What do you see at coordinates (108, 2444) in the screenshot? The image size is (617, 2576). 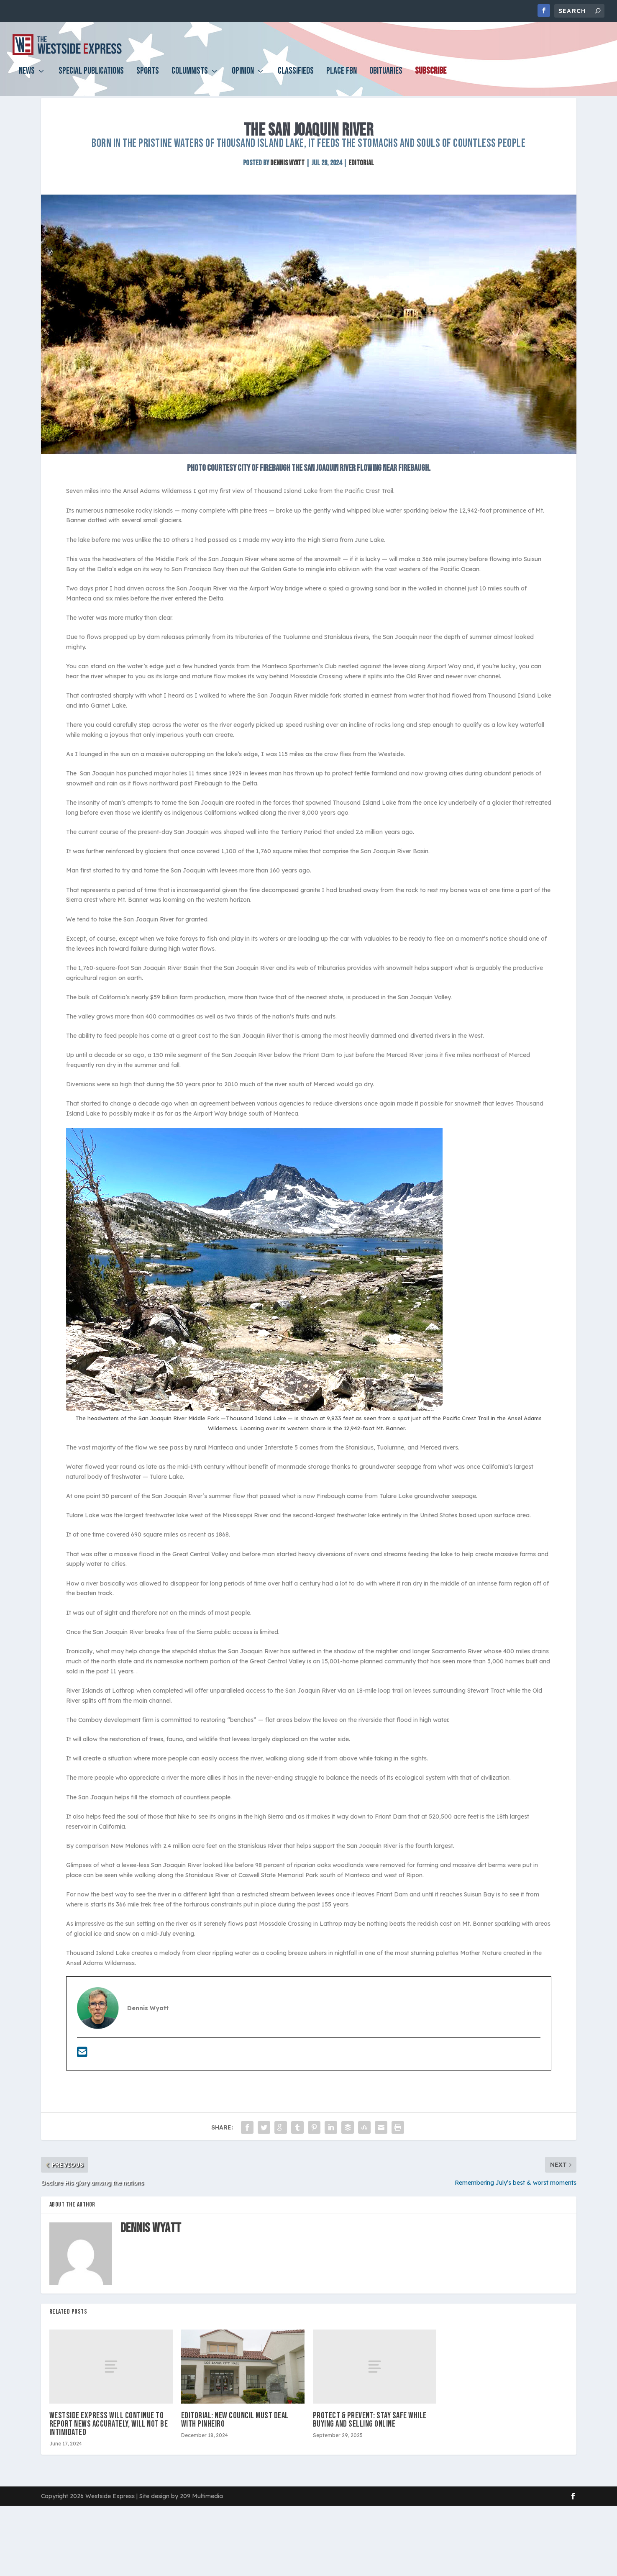 I see `Westside Express will continue to report news accurately, will not be intimidated` at bounding box center [108, 2444].